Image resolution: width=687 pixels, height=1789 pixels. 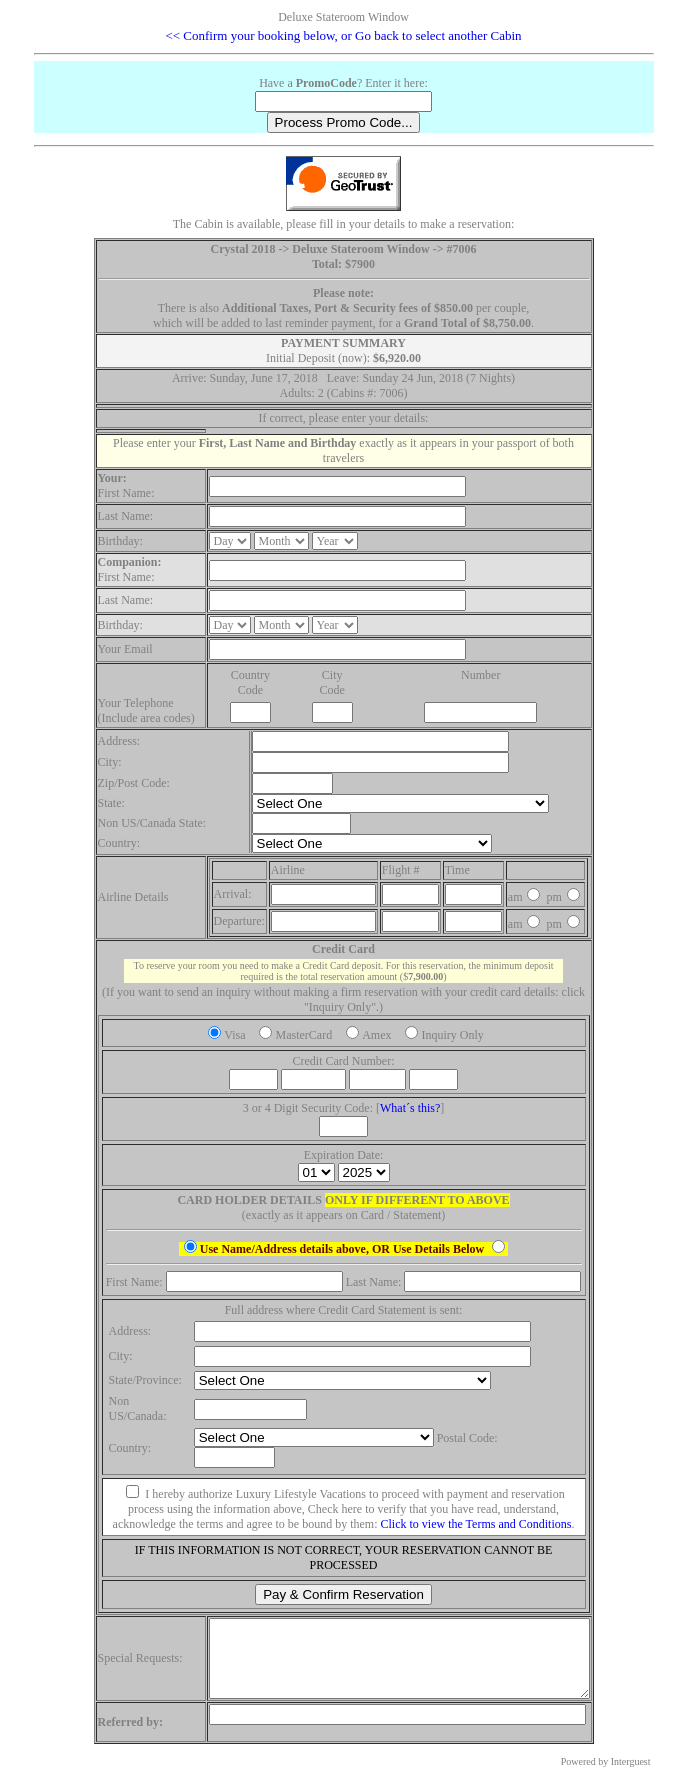 What do you see at coordinates (410, 1108) in the screenshot?
I see `What´s this?` at bounding box center [410, 1108].